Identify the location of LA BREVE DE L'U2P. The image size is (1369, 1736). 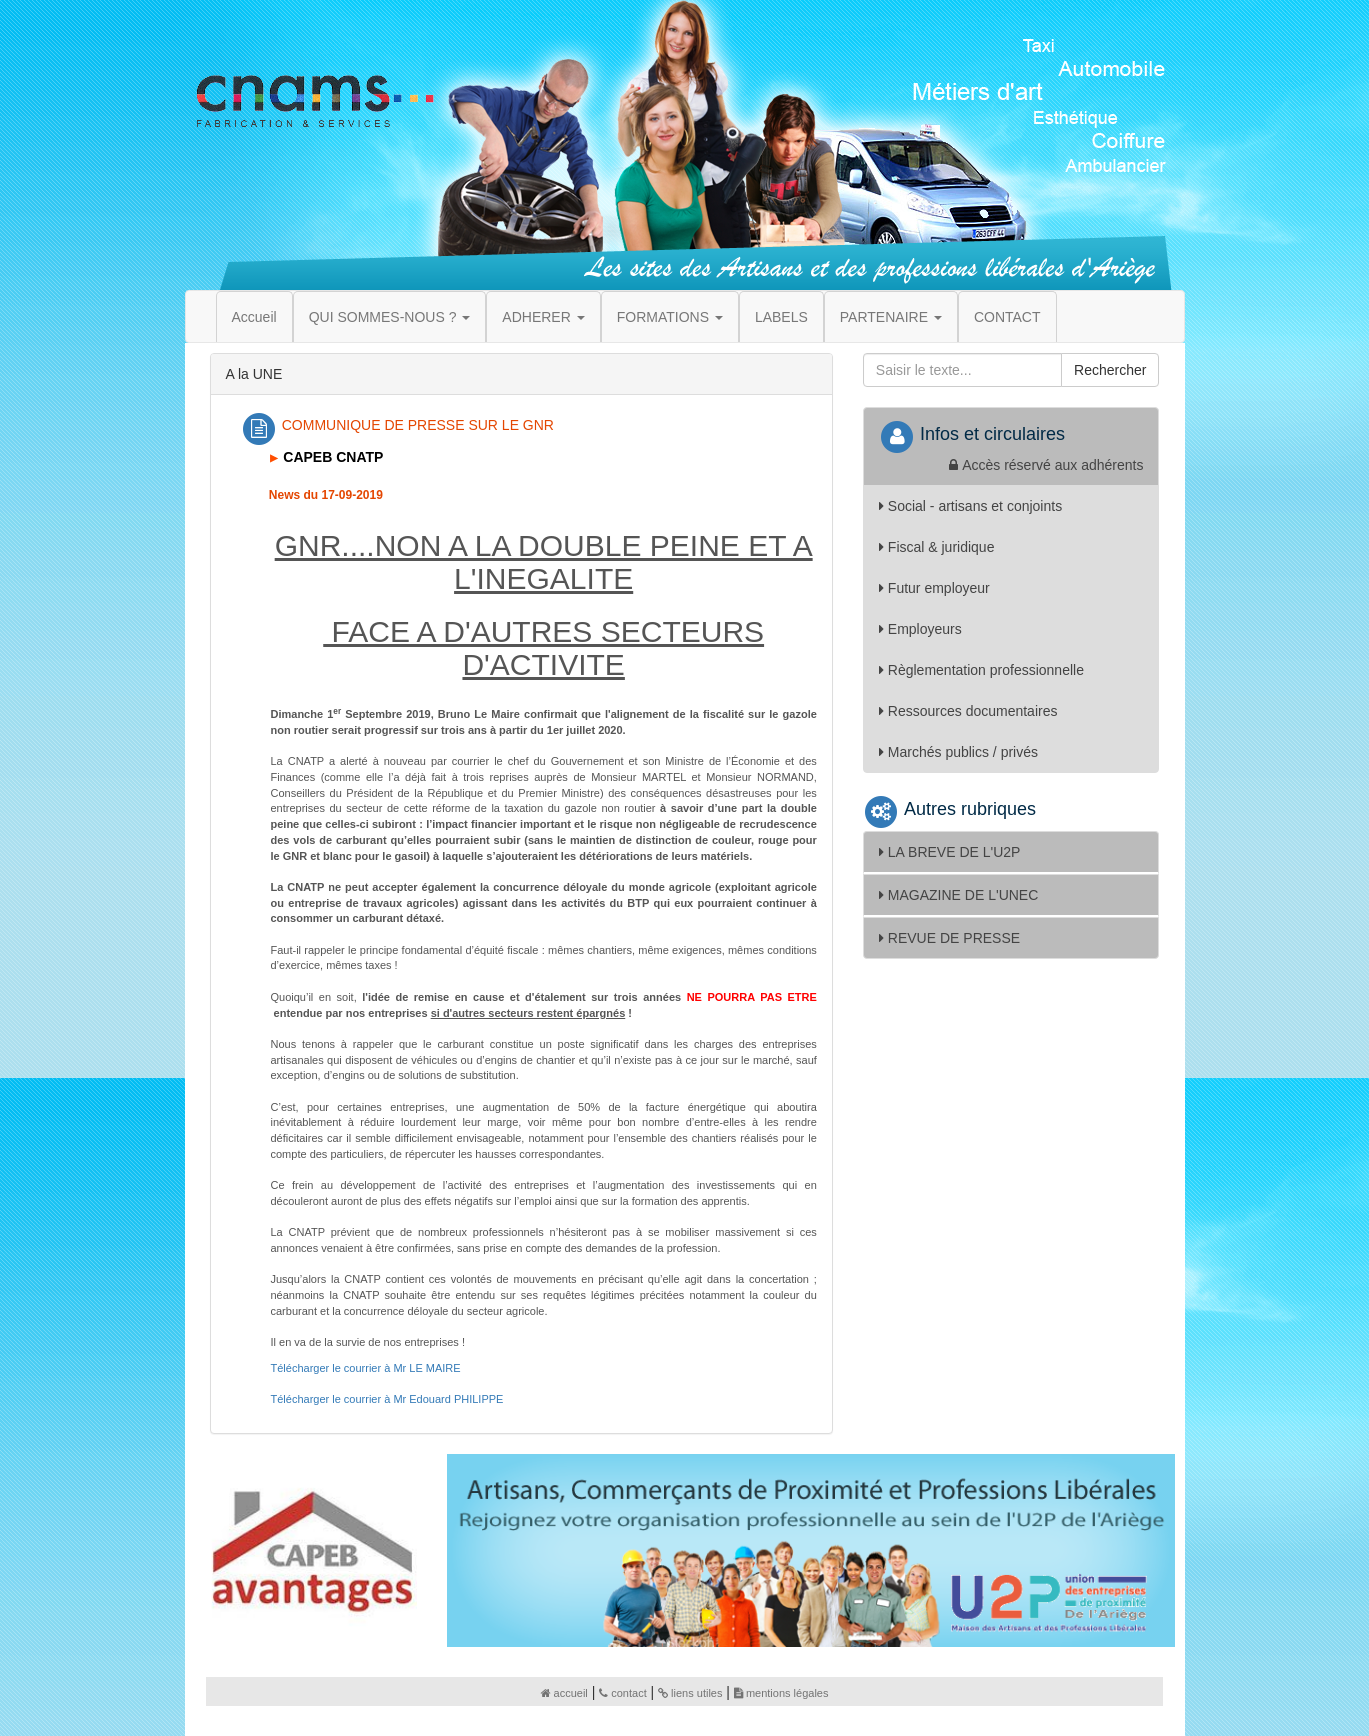
(950, 852).